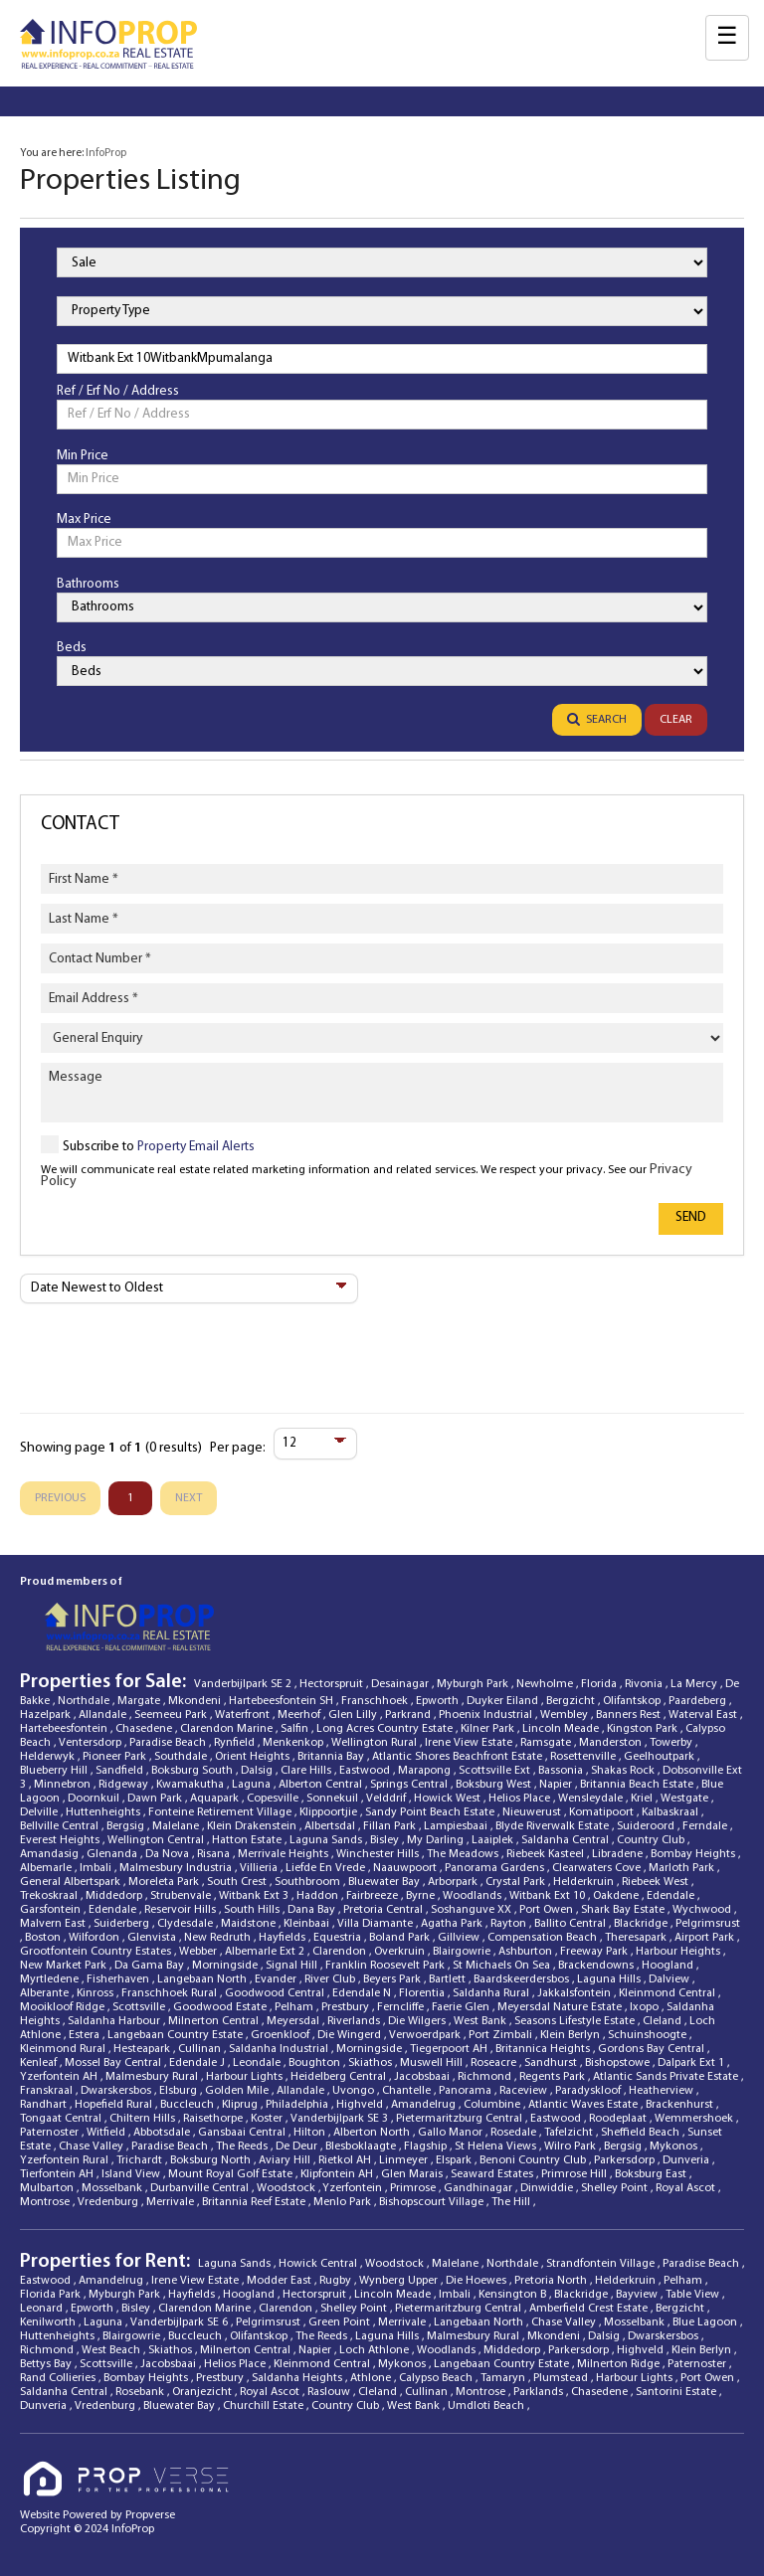  What do you see at coordinates (672, 1743) in the screenshot?
I see `Towerby` at bounding box center [672, 1743].